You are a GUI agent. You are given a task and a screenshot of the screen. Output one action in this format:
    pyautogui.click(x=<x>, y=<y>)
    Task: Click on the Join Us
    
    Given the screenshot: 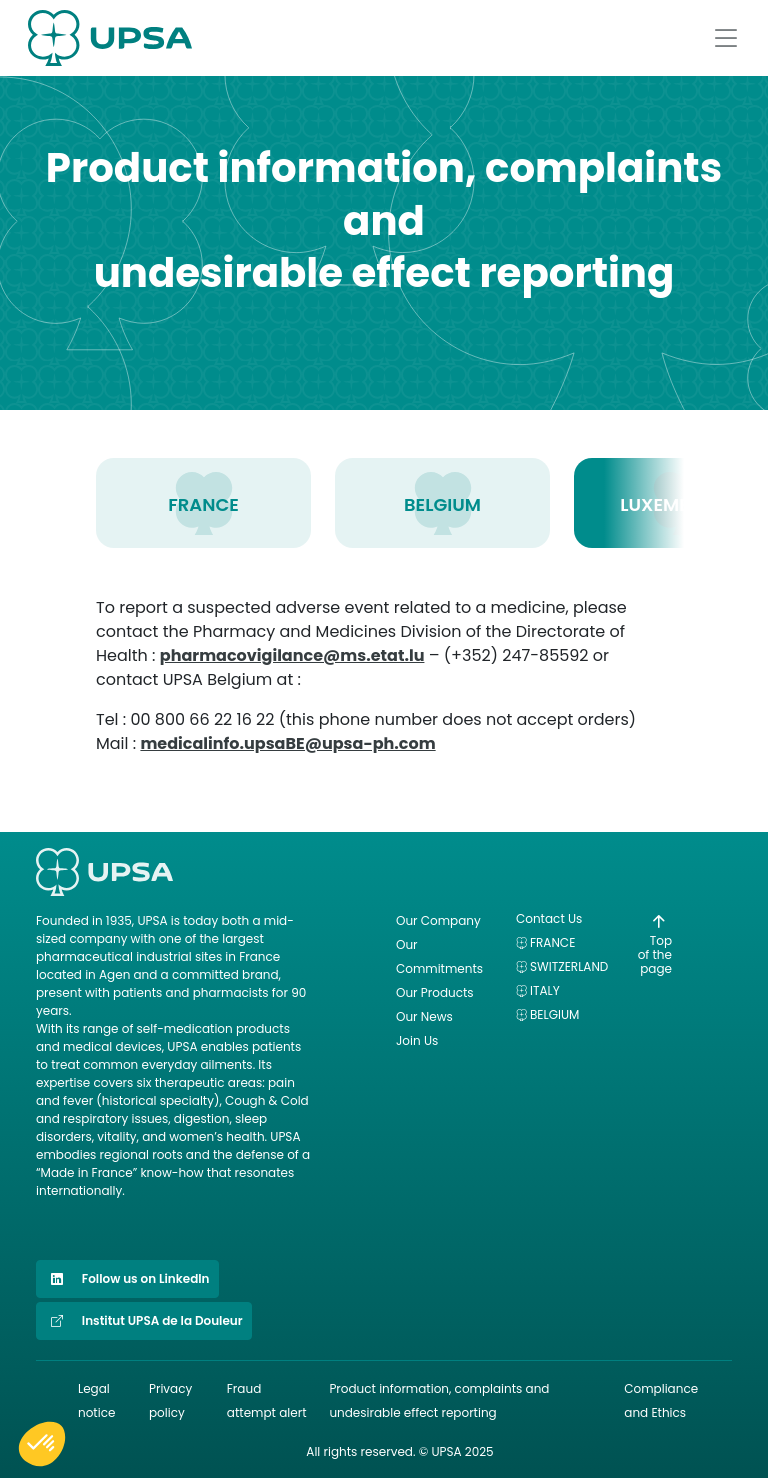 What is the action you would take?
    pyautogui.click(x=417, y=1040)
    